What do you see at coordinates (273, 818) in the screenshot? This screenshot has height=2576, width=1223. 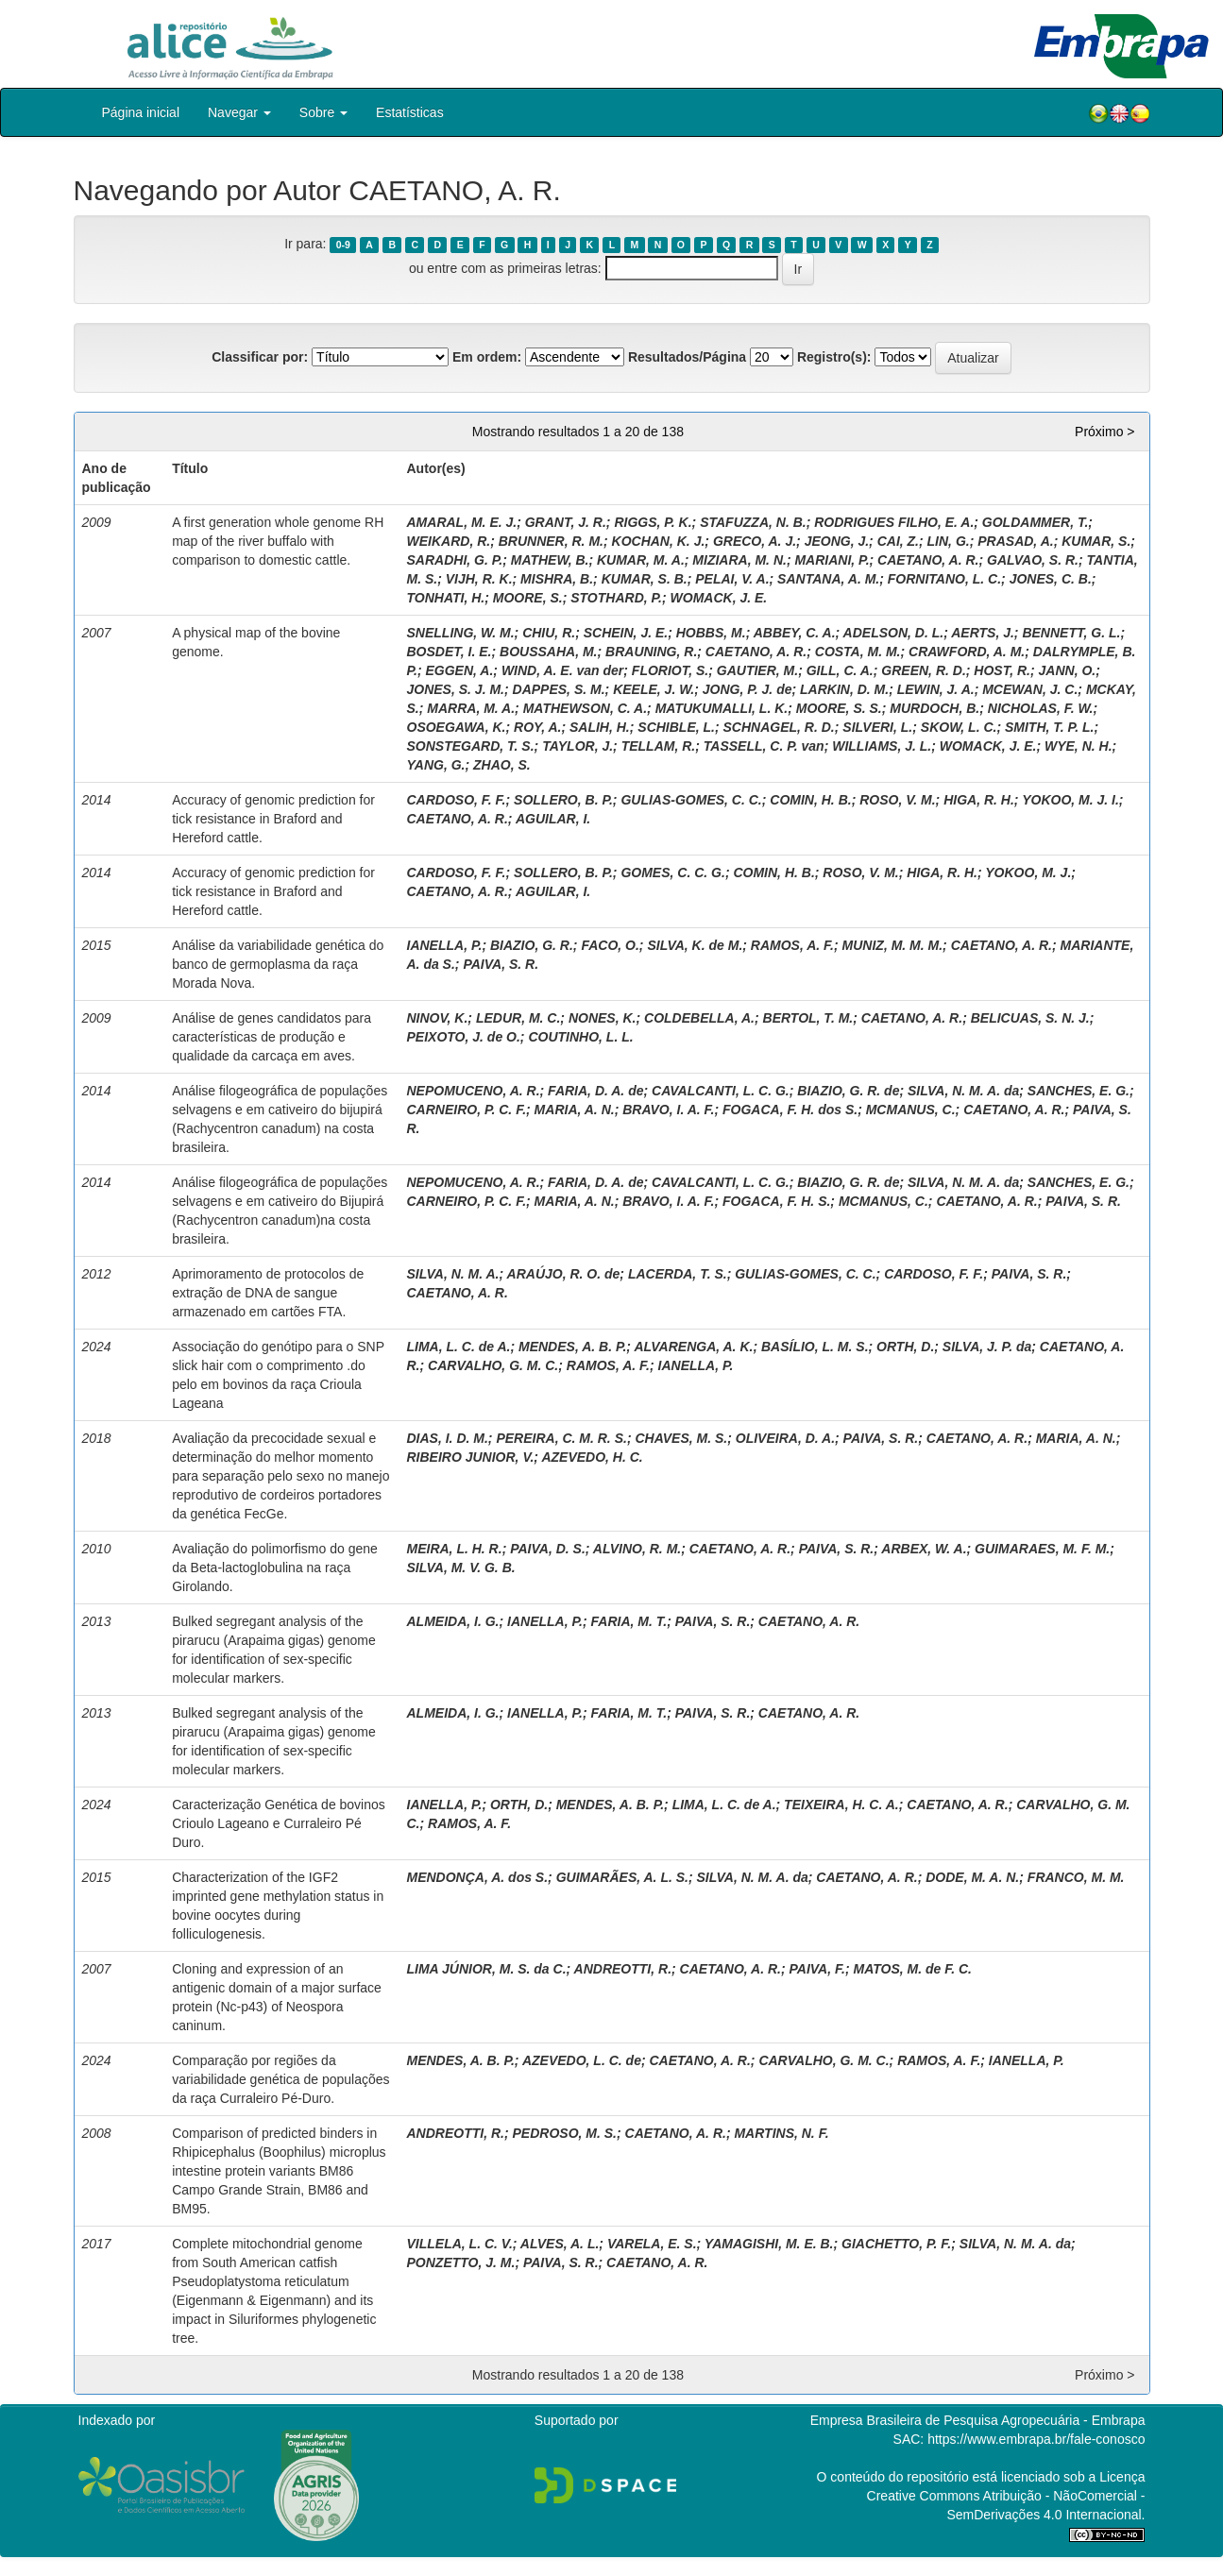 I see `Accuracy of genomic prediction for tick resistance in Braford and Hereford cattle.` at bounding box center [273, 818].